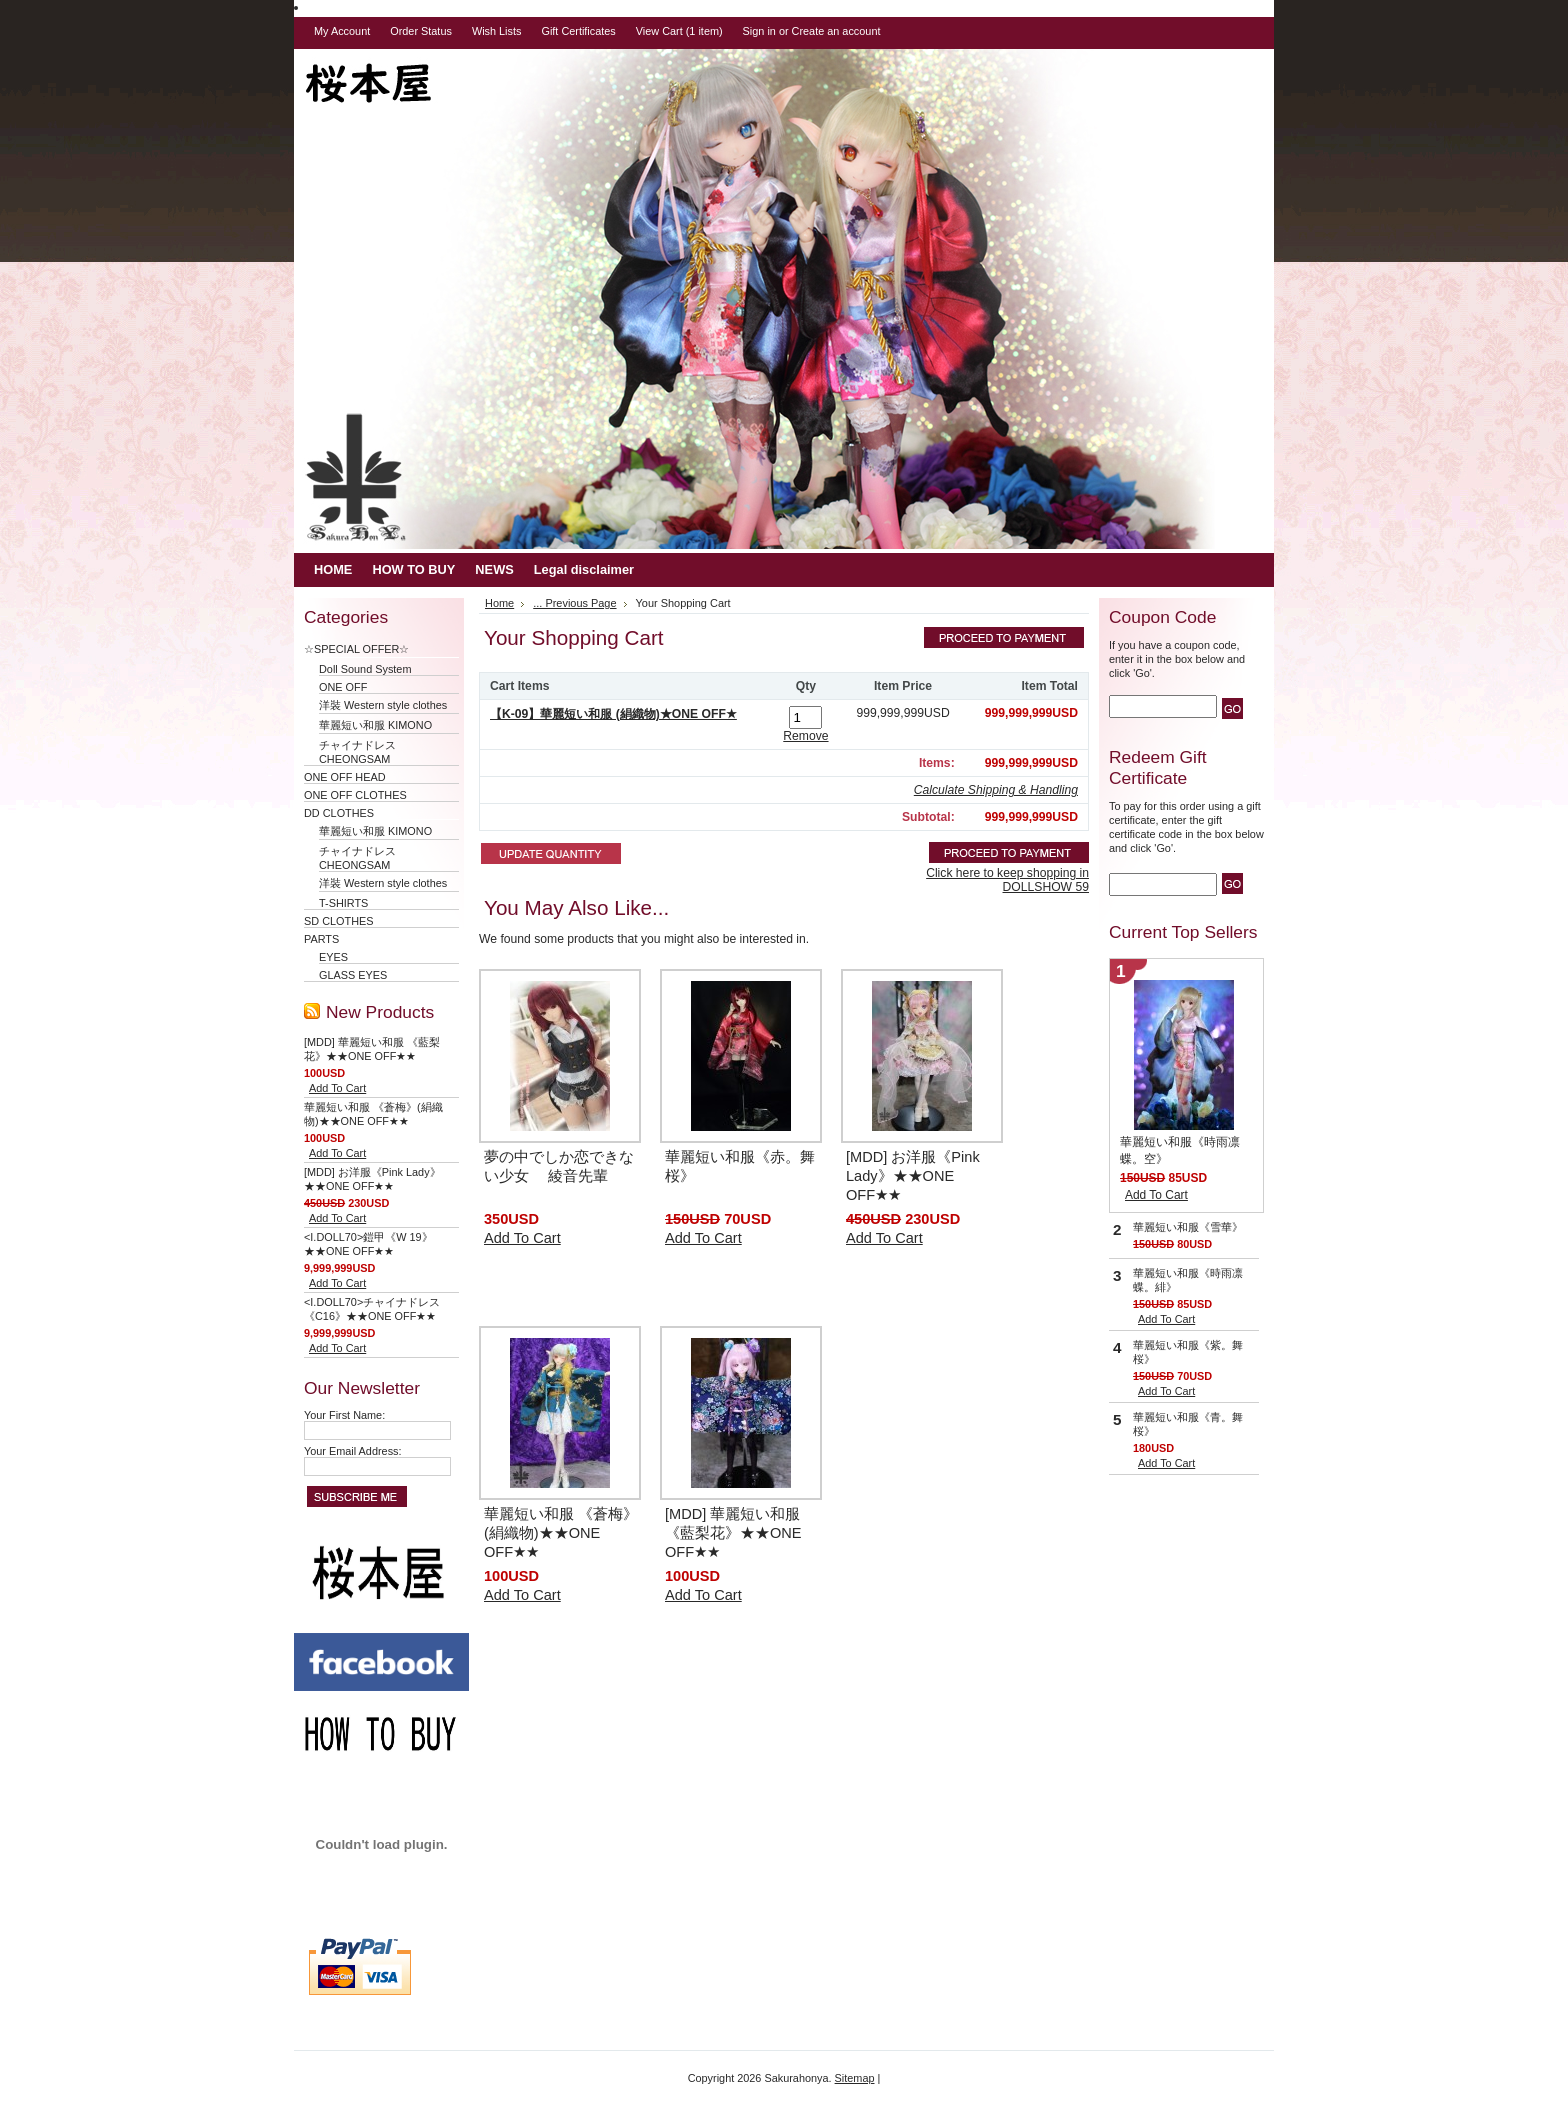 The width and height of the screenshot is (1568, 2115). What do you see at coordinates (497, 31) in the screenshot?
I see `Wish Lists` at bounding box center [497, 31].